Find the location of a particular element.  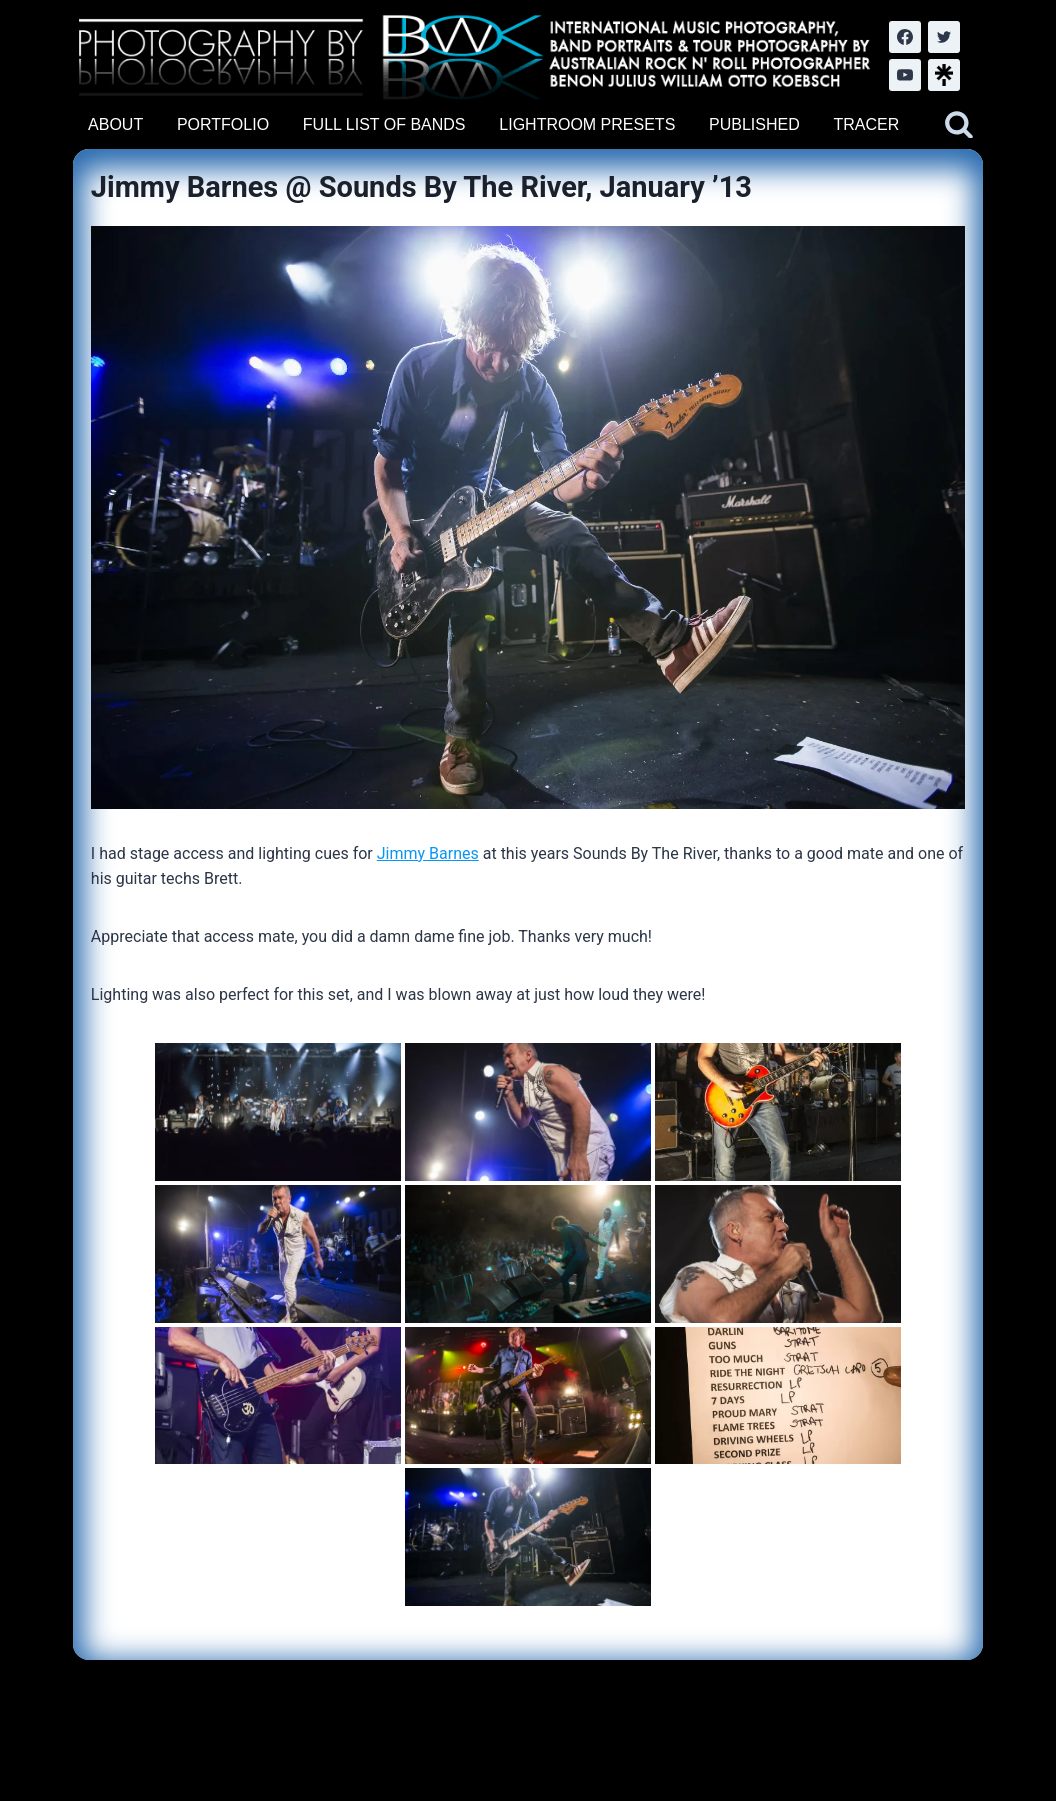

[Facebook] is located at coordinates (905, 37).